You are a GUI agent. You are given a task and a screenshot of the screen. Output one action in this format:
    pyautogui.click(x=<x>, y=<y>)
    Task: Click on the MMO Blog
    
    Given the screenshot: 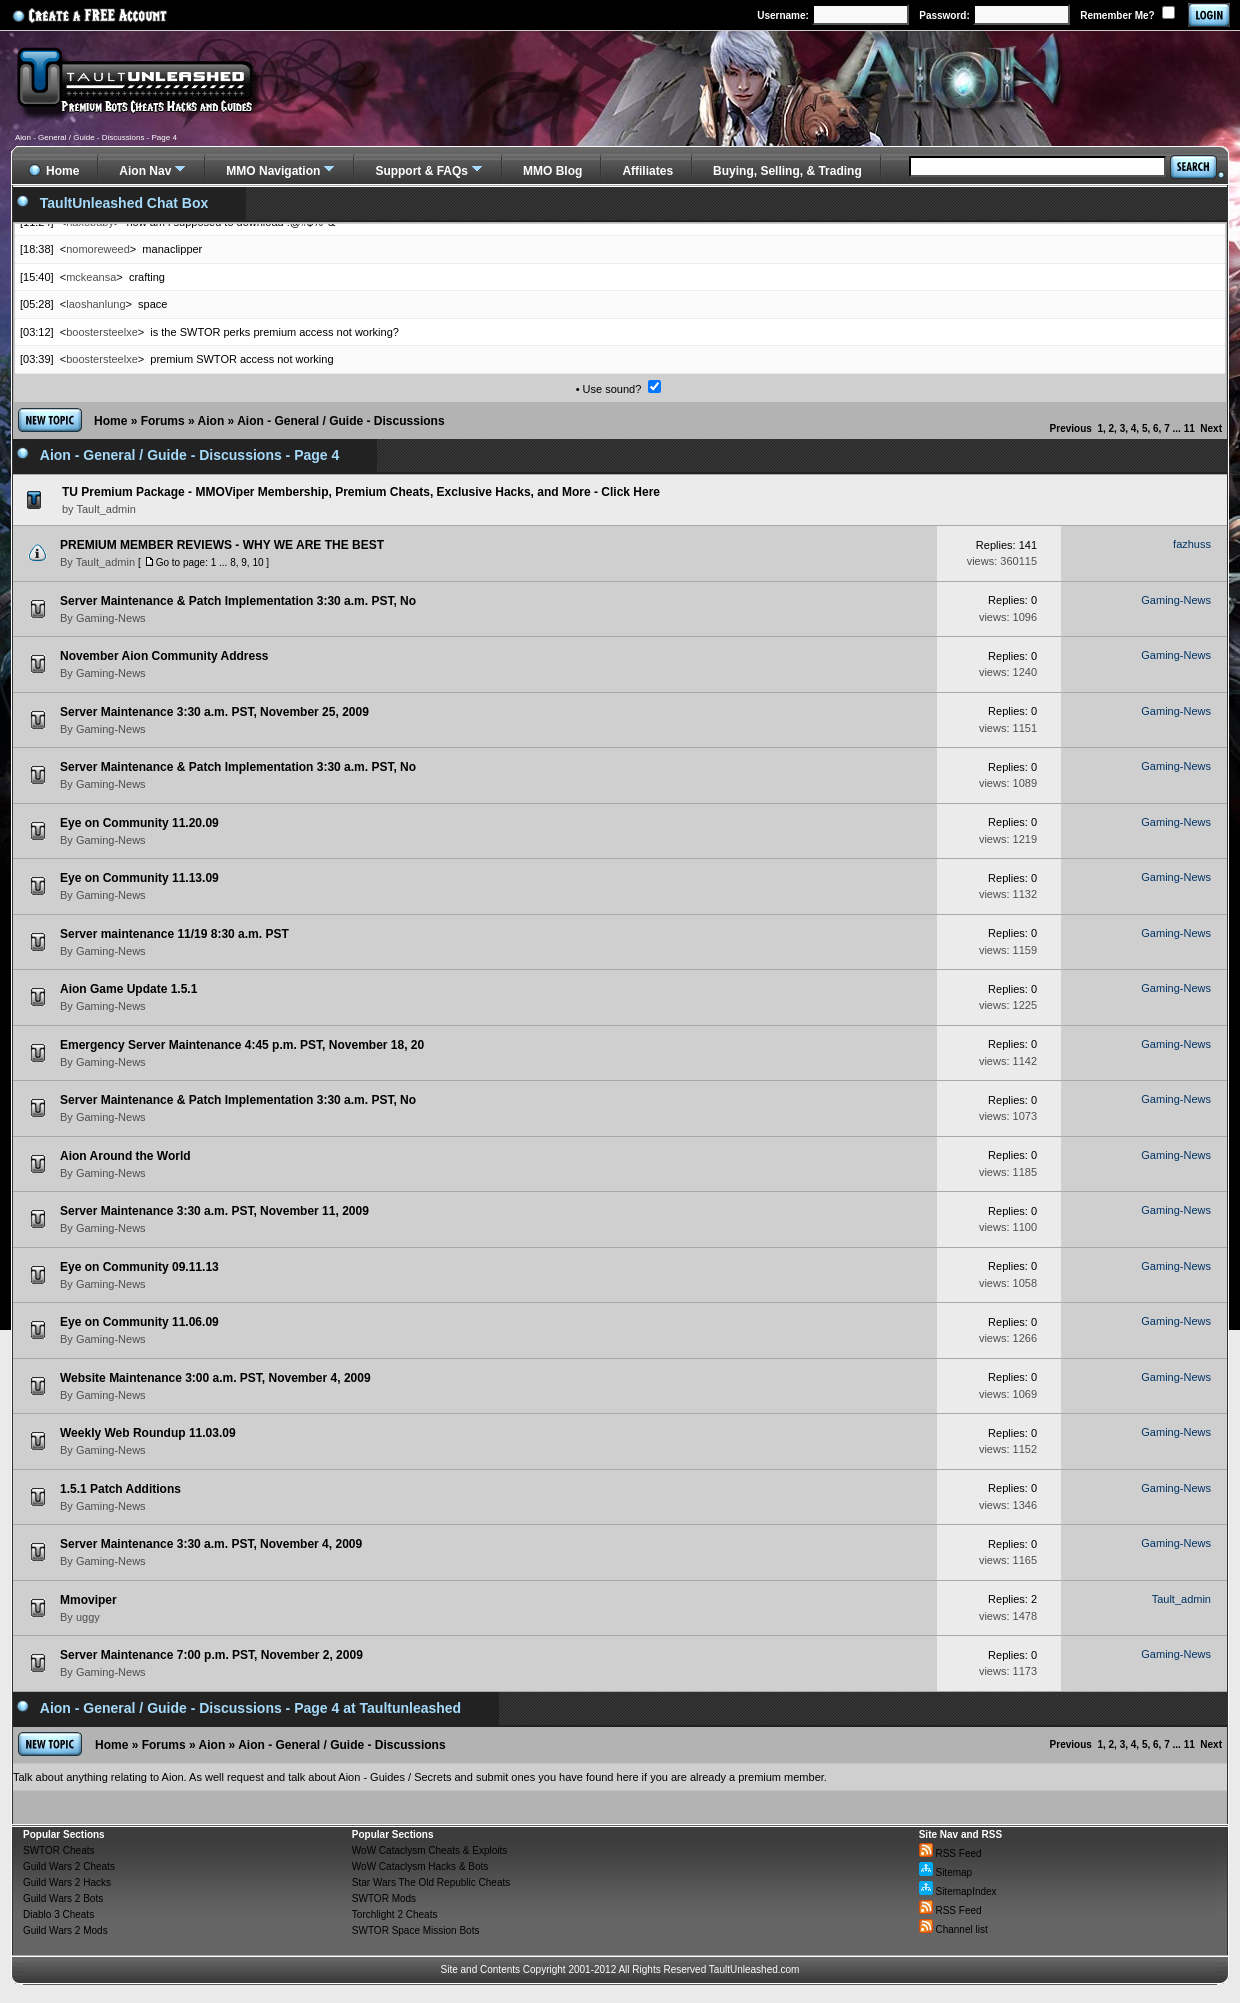 What is the action you would take?
    pyautogui.click(x=552, y=171)
    